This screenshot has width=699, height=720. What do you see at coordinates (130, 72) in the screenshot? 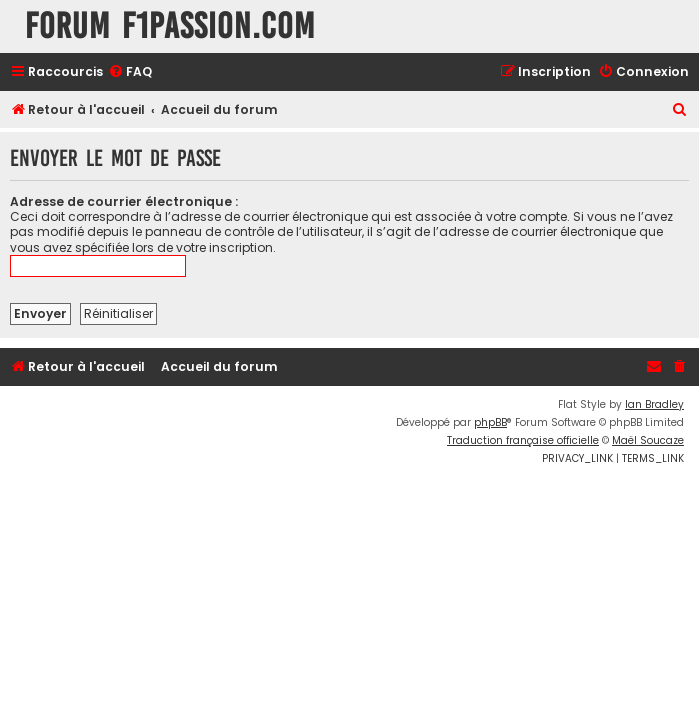
I see `[menuitem]` at bounding box center [130, 72].